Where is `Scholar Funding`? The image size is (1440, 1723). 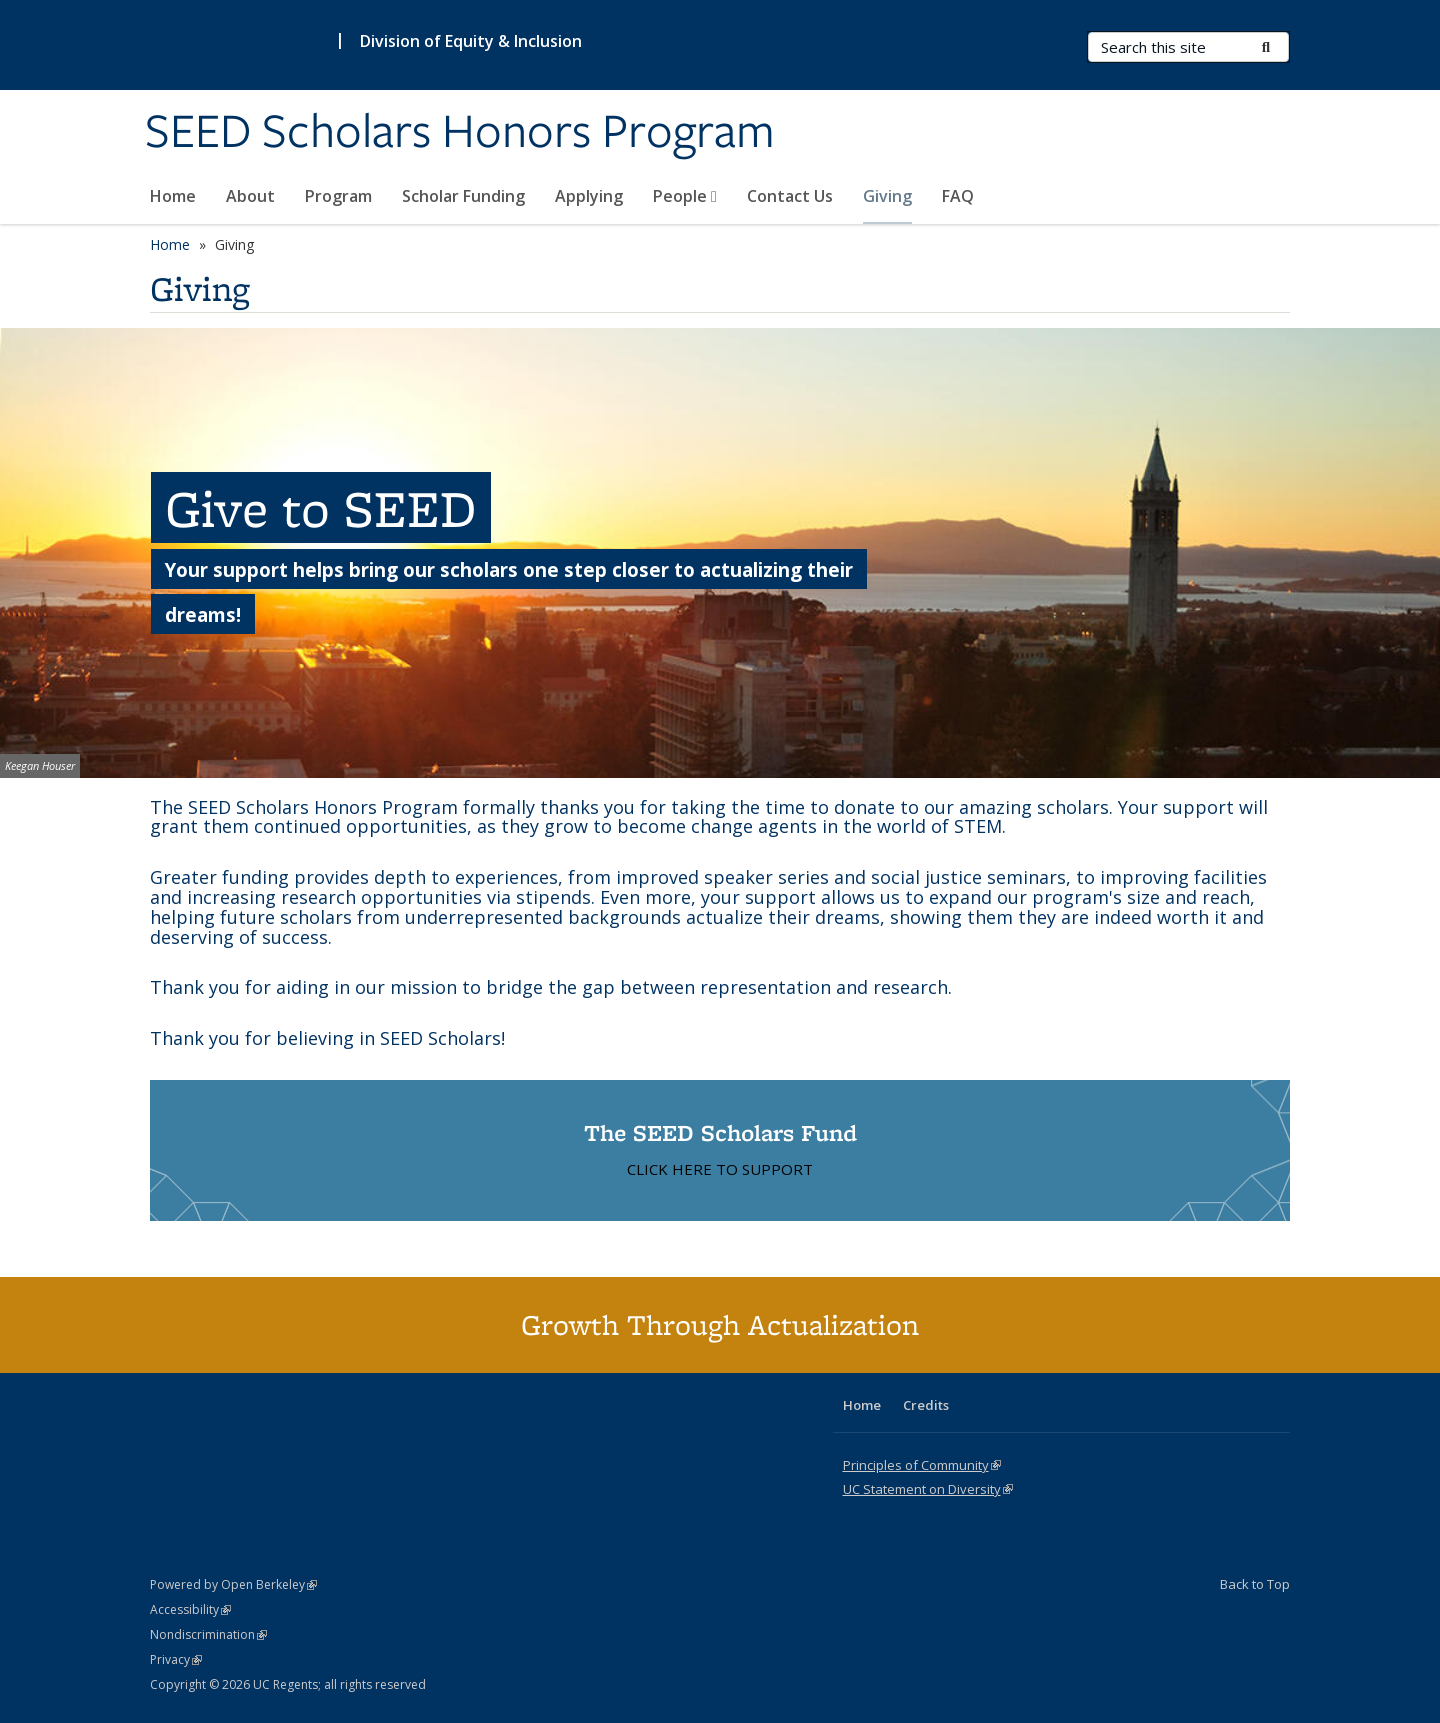 Scholar Funding is located at coordinates (463, 196).